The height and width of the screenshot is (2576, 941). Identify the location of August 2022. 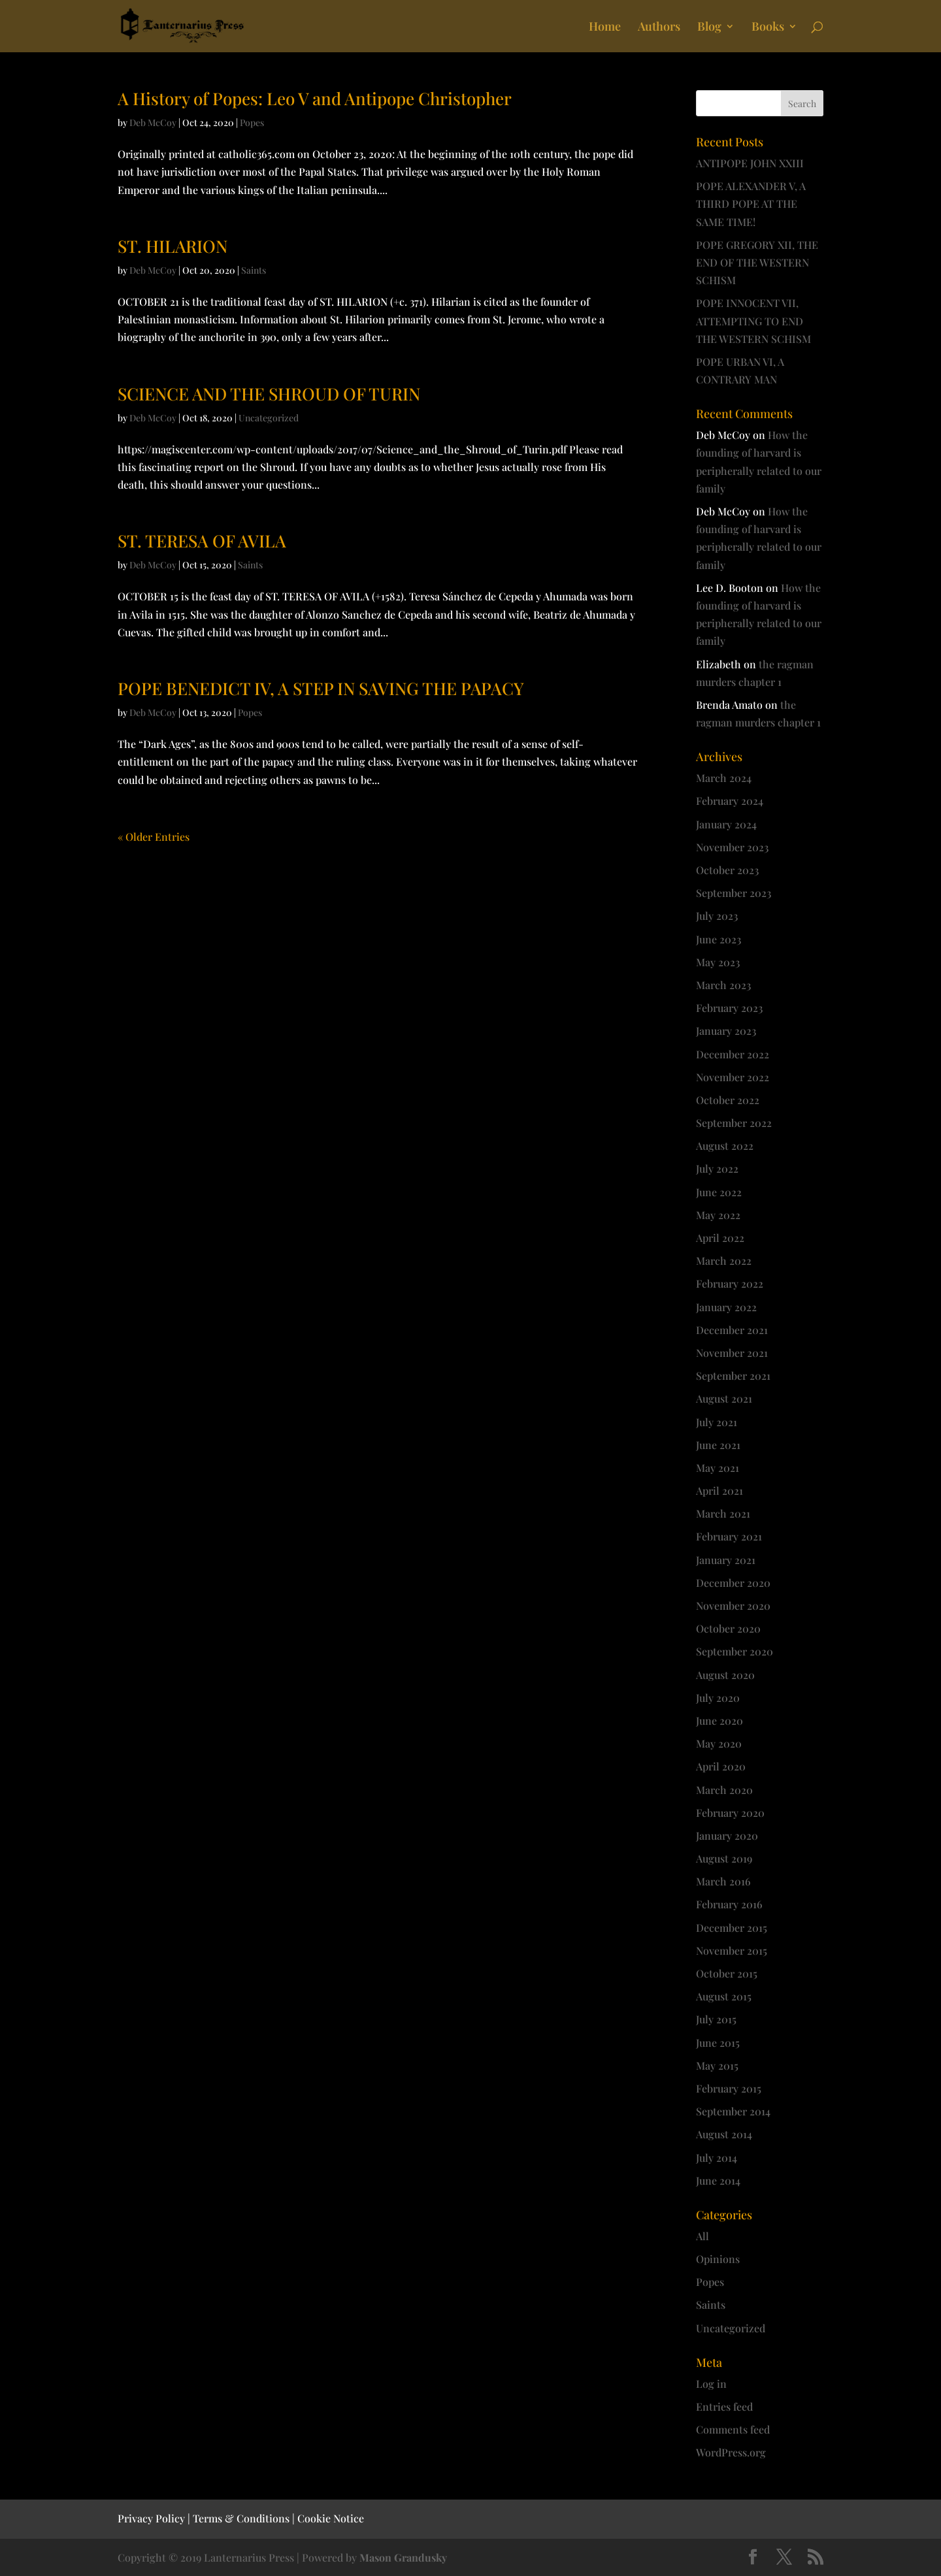
(724, 1145).